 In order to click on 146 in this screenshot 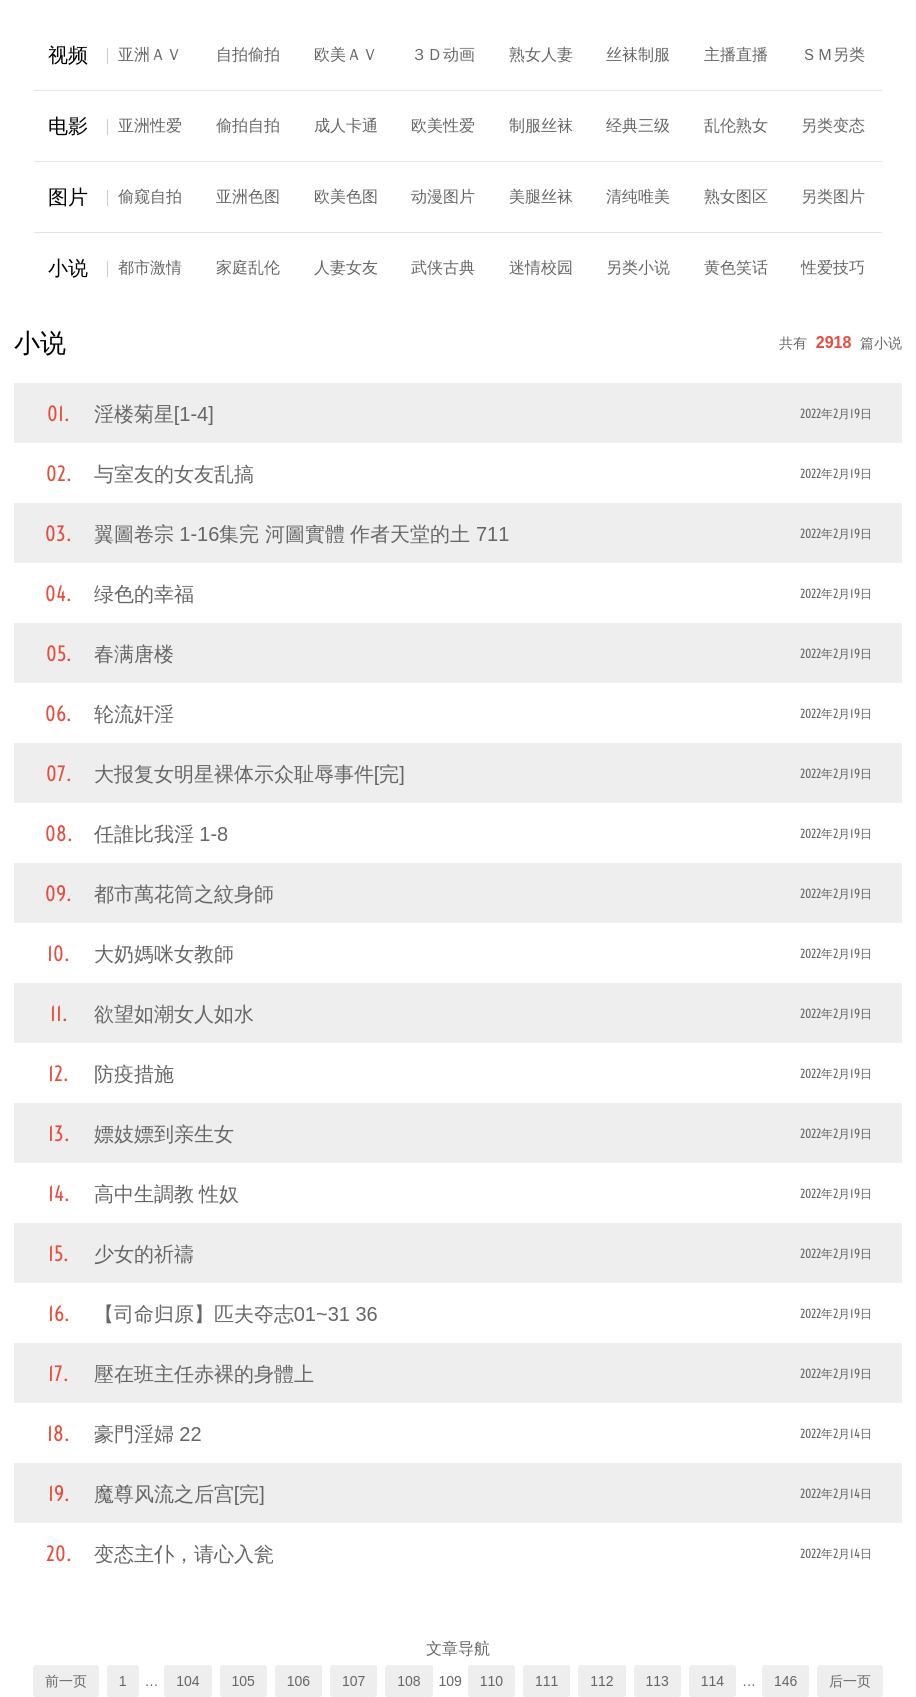, I will do `click(785, 1681)`.